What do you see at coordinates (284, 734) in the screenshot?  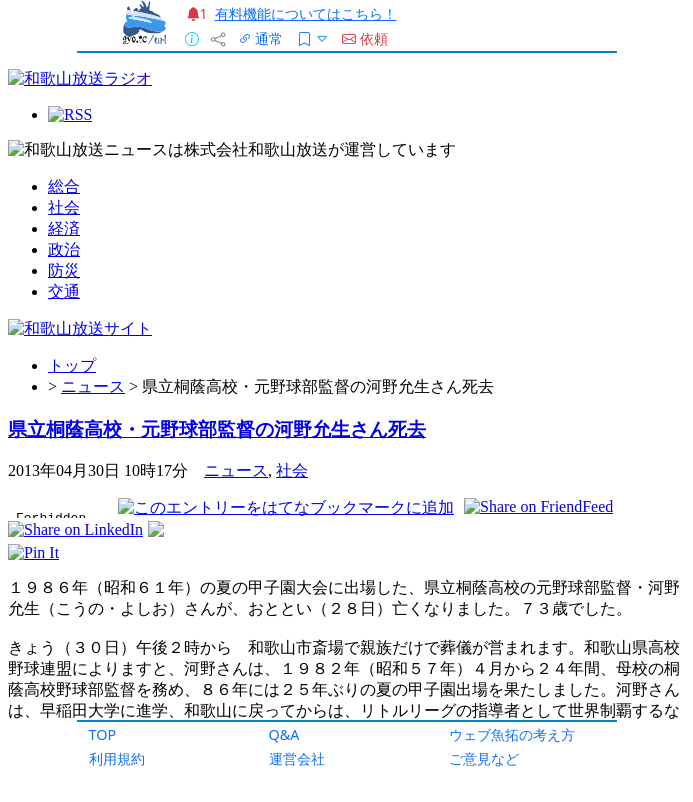 I see `Q&A` at bounding box center [284, 734].